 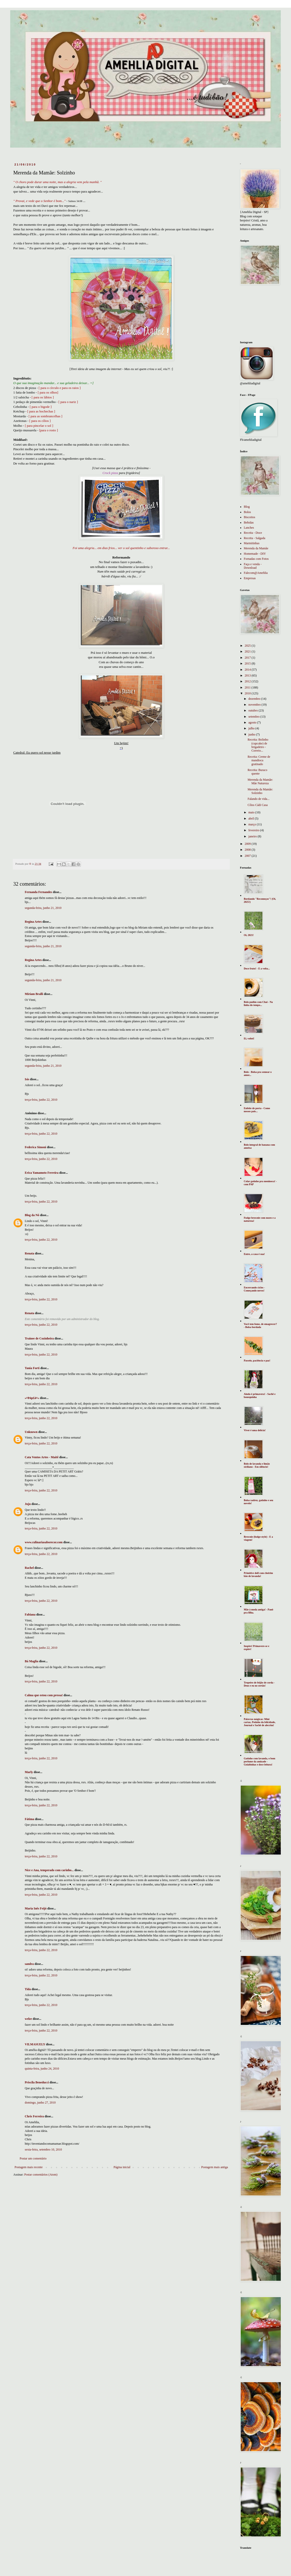 What do you see at coordinates (258, 1574) in the screenshot?
I see `Primitive doll com cheirim bão de lavanda!` at bounding box center [258, 1574].